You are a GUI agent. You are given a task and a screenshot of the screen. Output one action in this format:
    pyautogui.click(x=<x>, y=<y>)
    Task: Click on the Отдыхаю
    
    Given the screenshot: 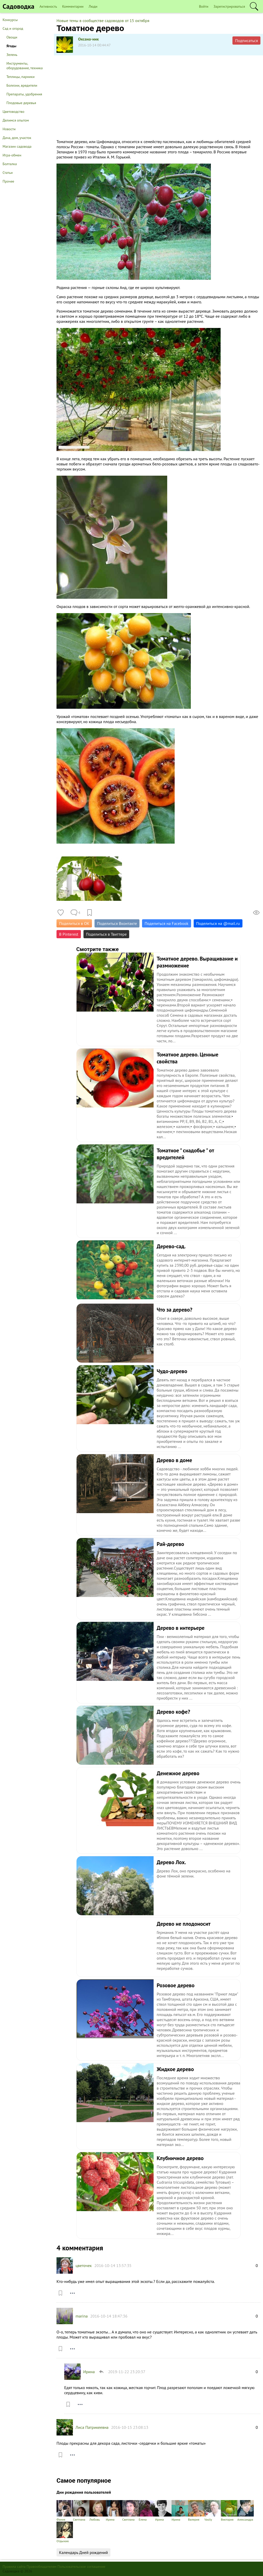 What is the action you would take?
    pyautogui.click(x=65, y=2532)
    